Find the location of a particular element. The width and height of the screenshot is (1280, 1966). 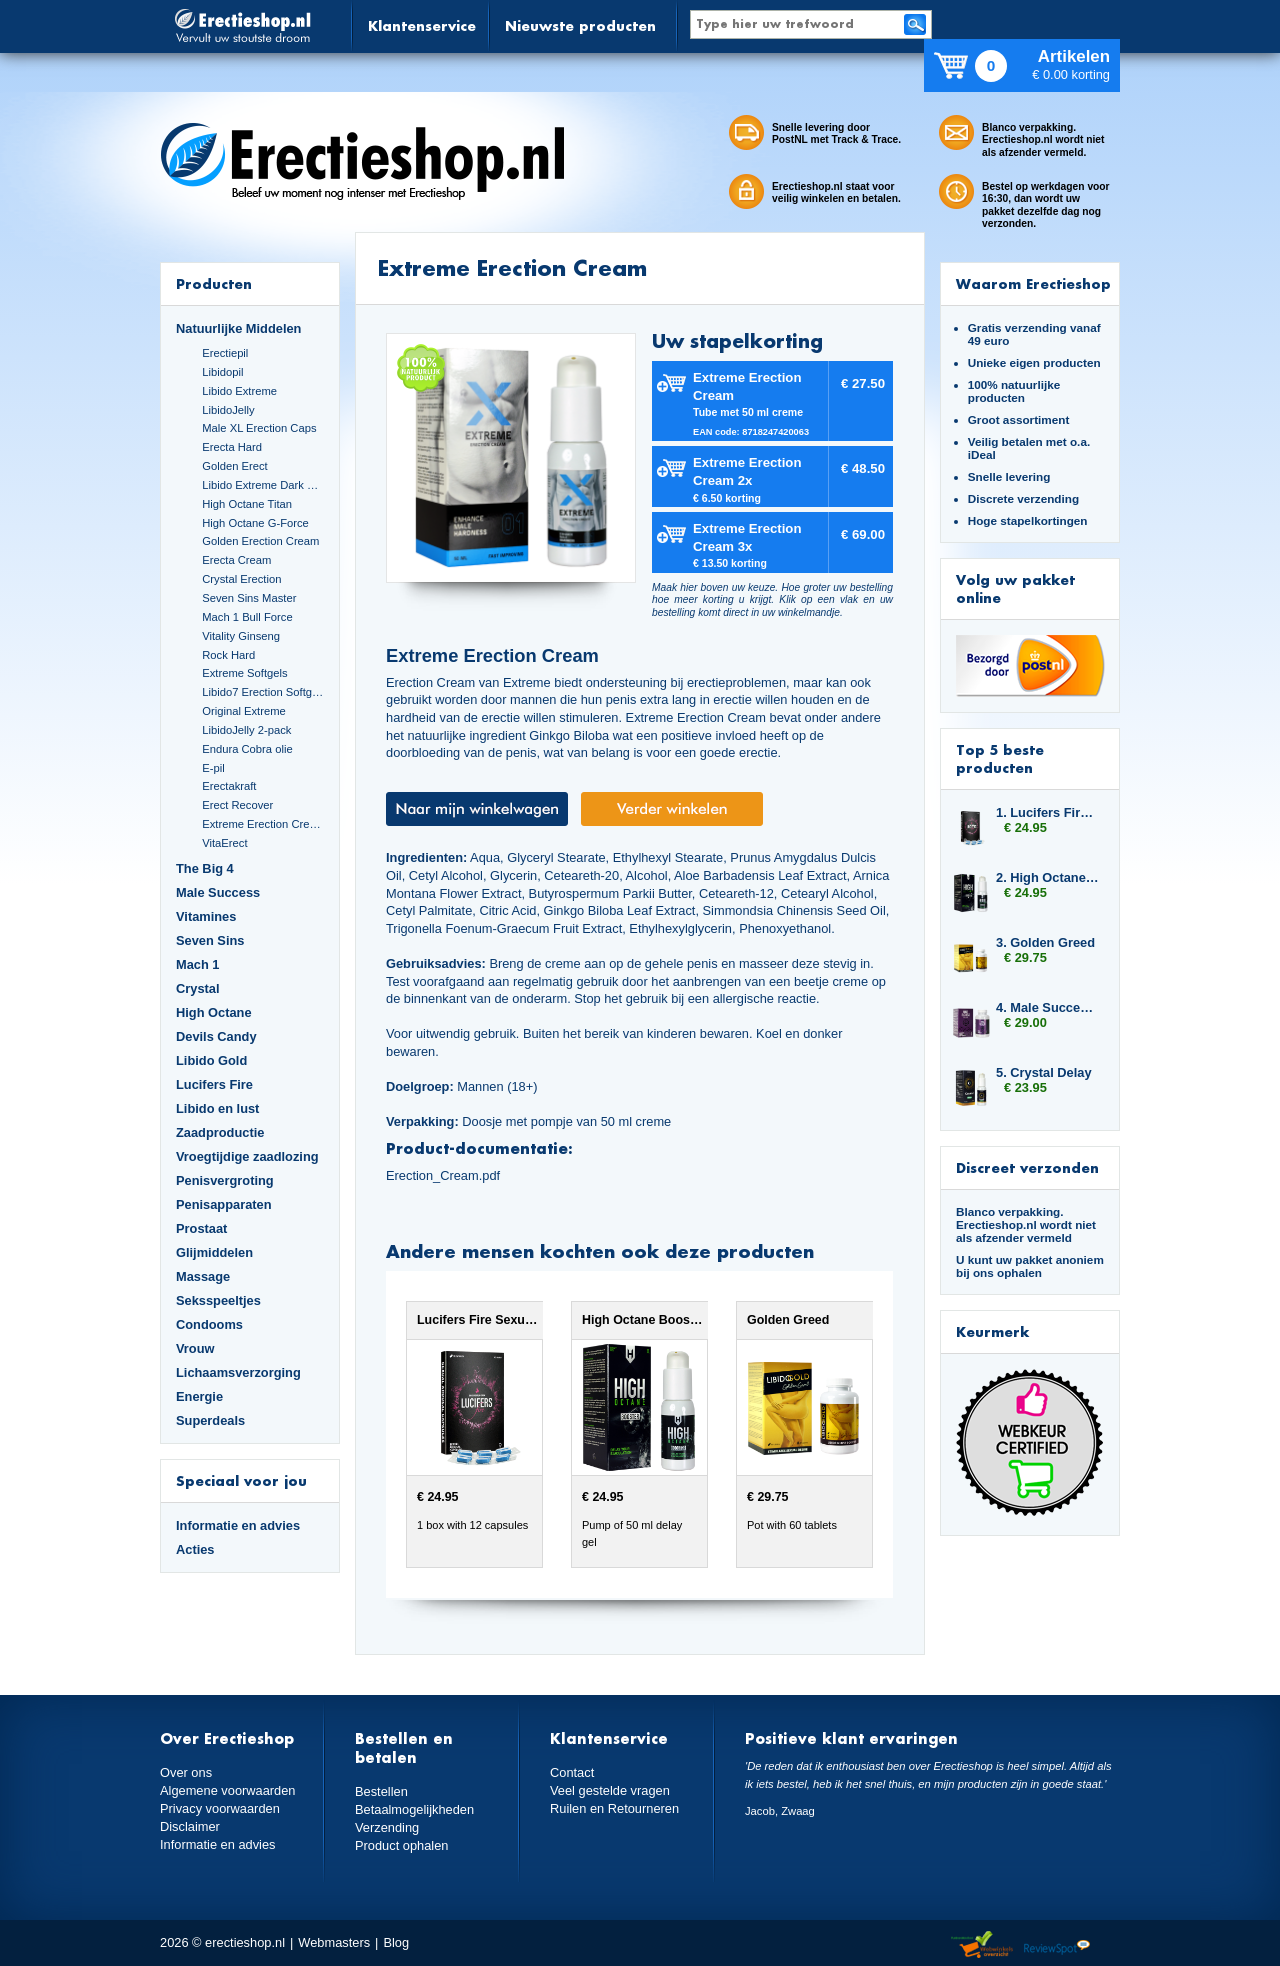

Vitamines is located at coordinates (206, 916).